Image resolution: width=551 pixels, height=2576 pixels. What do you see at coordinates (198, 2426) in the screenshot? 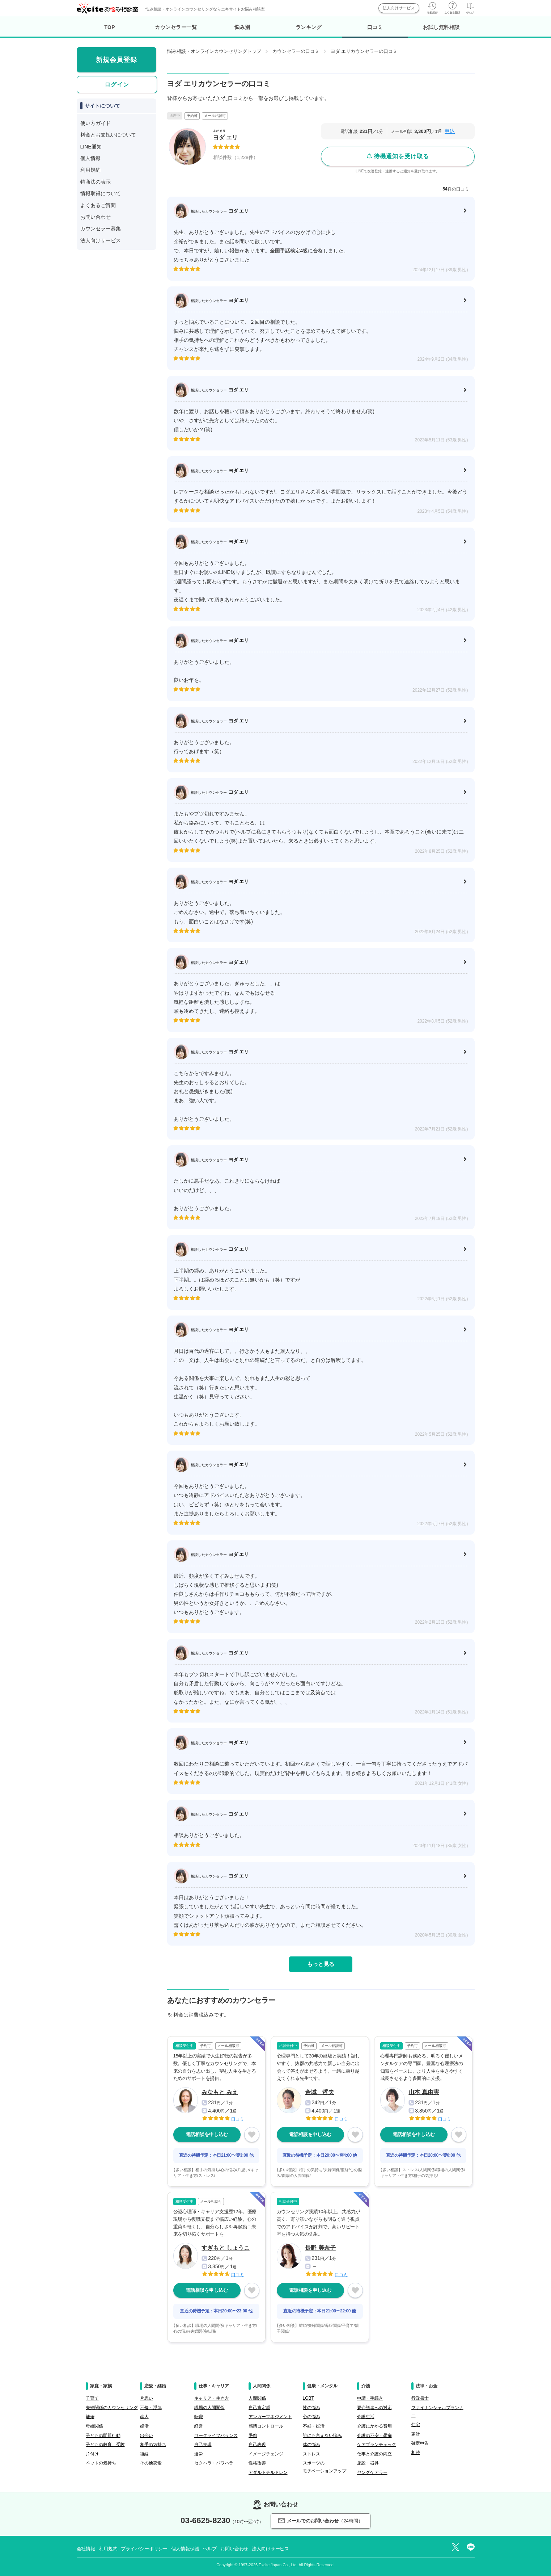
I see `経営` at bounding box center [198, 2426].